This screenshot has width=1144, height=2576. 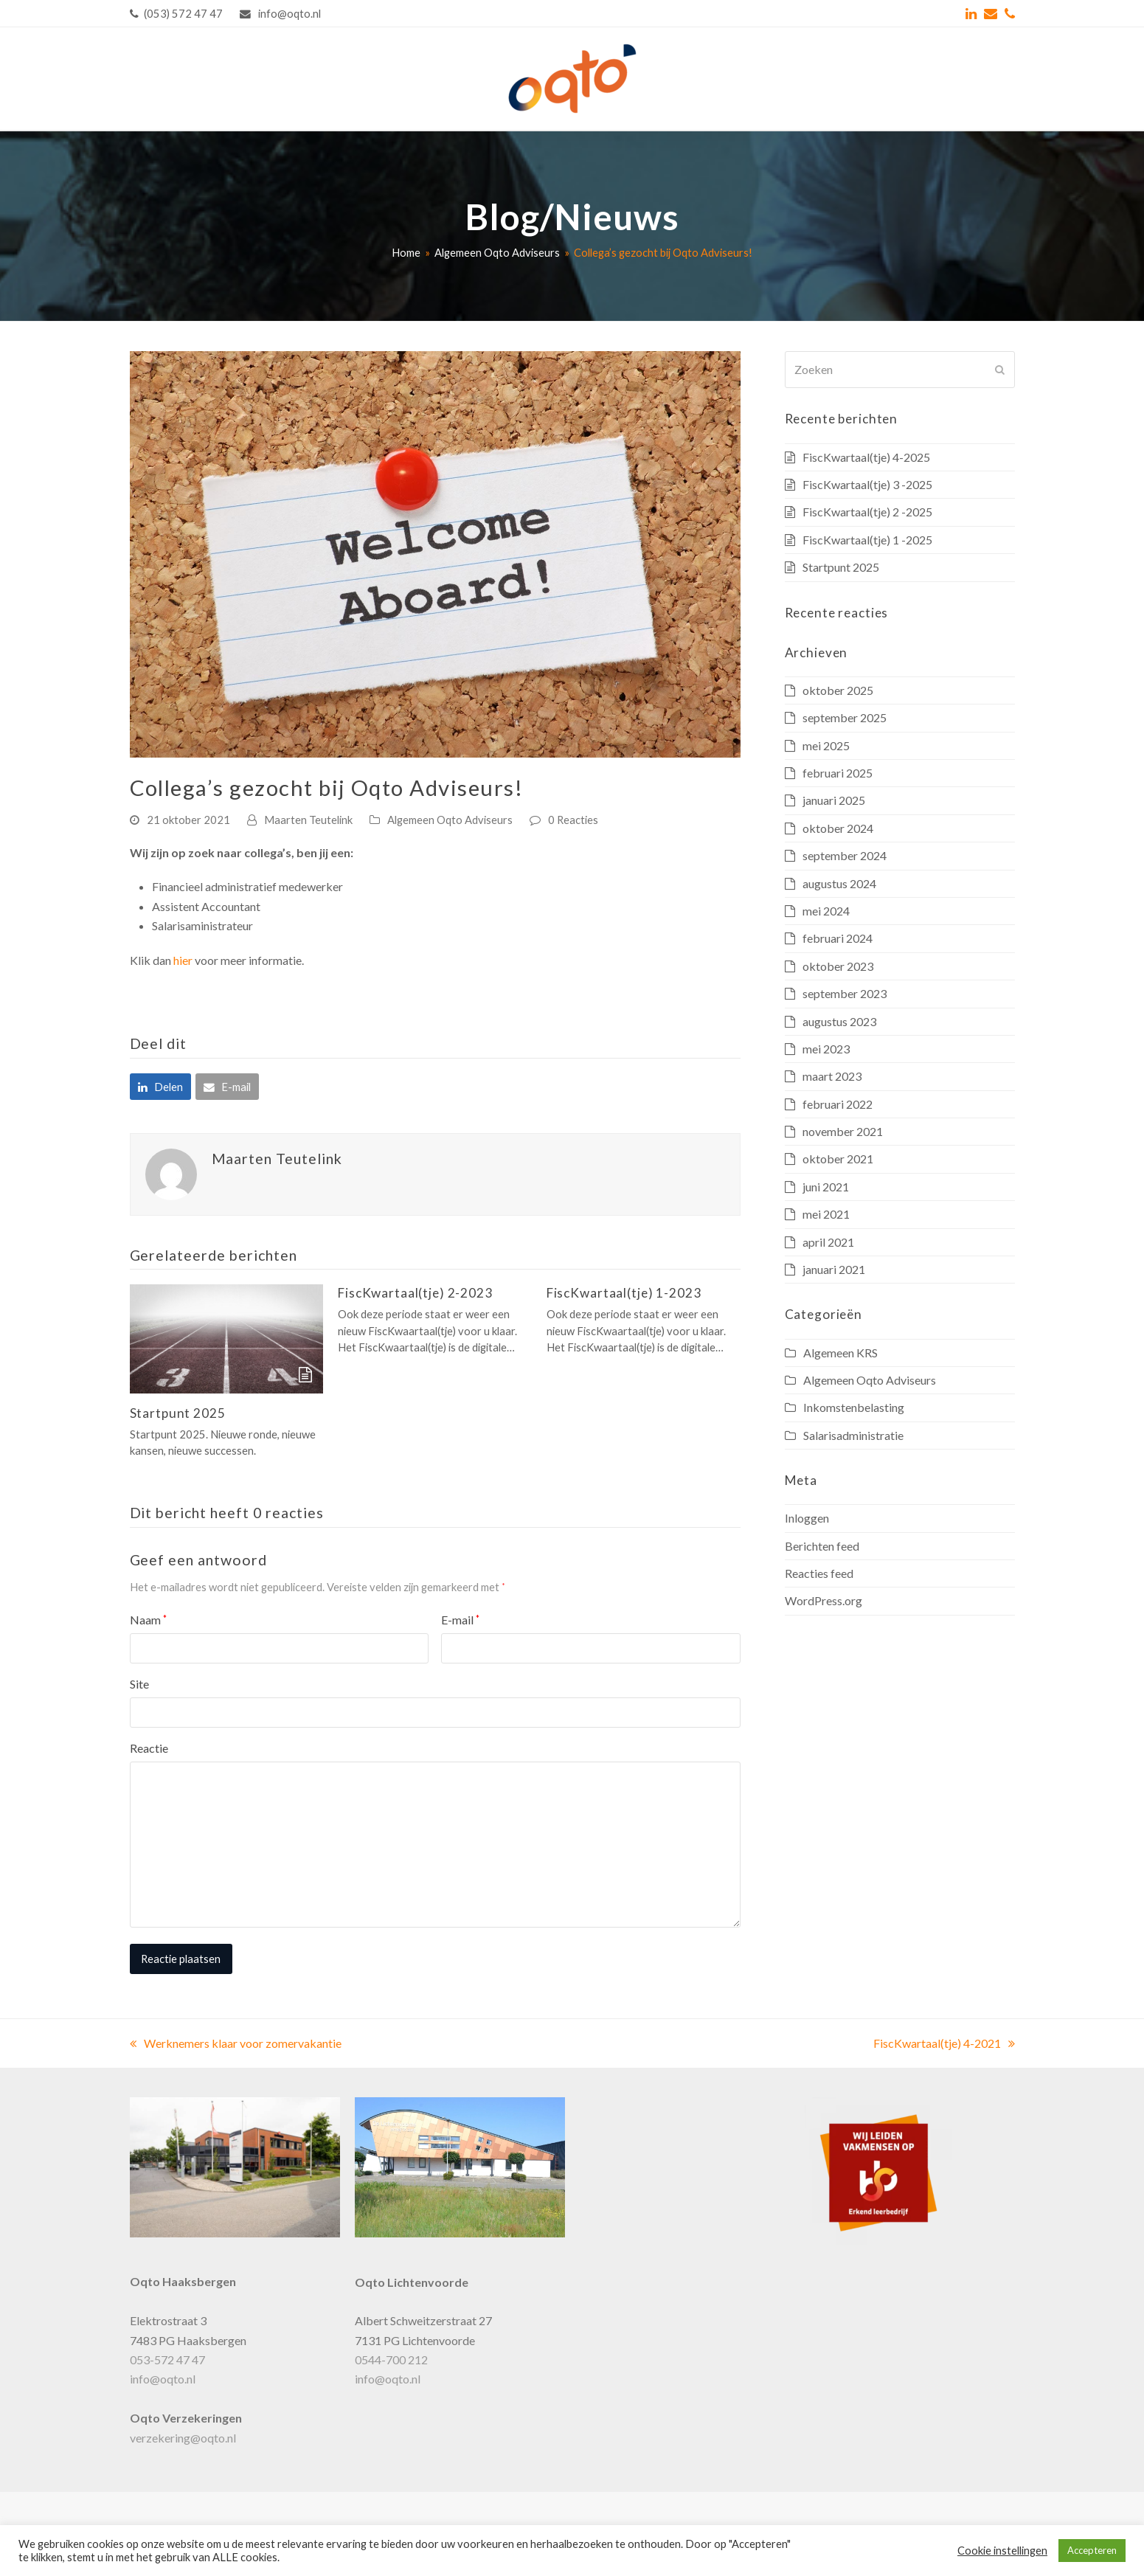 What do you see at coordinates (178, 1413) in the screenshot?
I see `Startpunt 2025` at bounding box center [178, 1413].